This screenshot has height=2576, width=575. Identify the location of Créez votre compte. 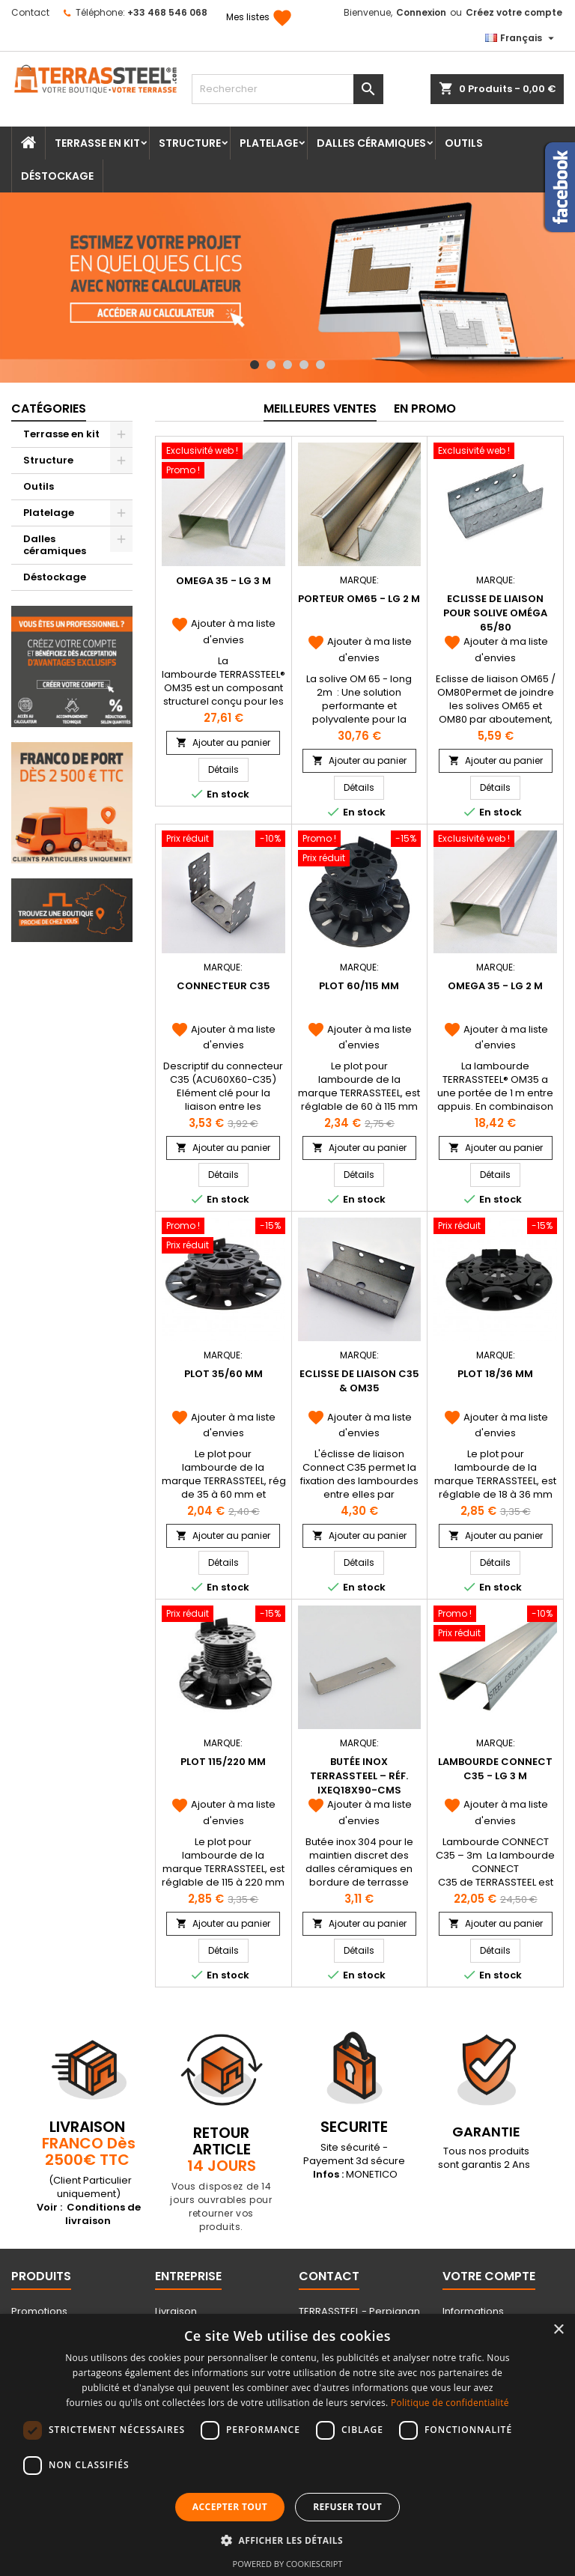
(514, 12).